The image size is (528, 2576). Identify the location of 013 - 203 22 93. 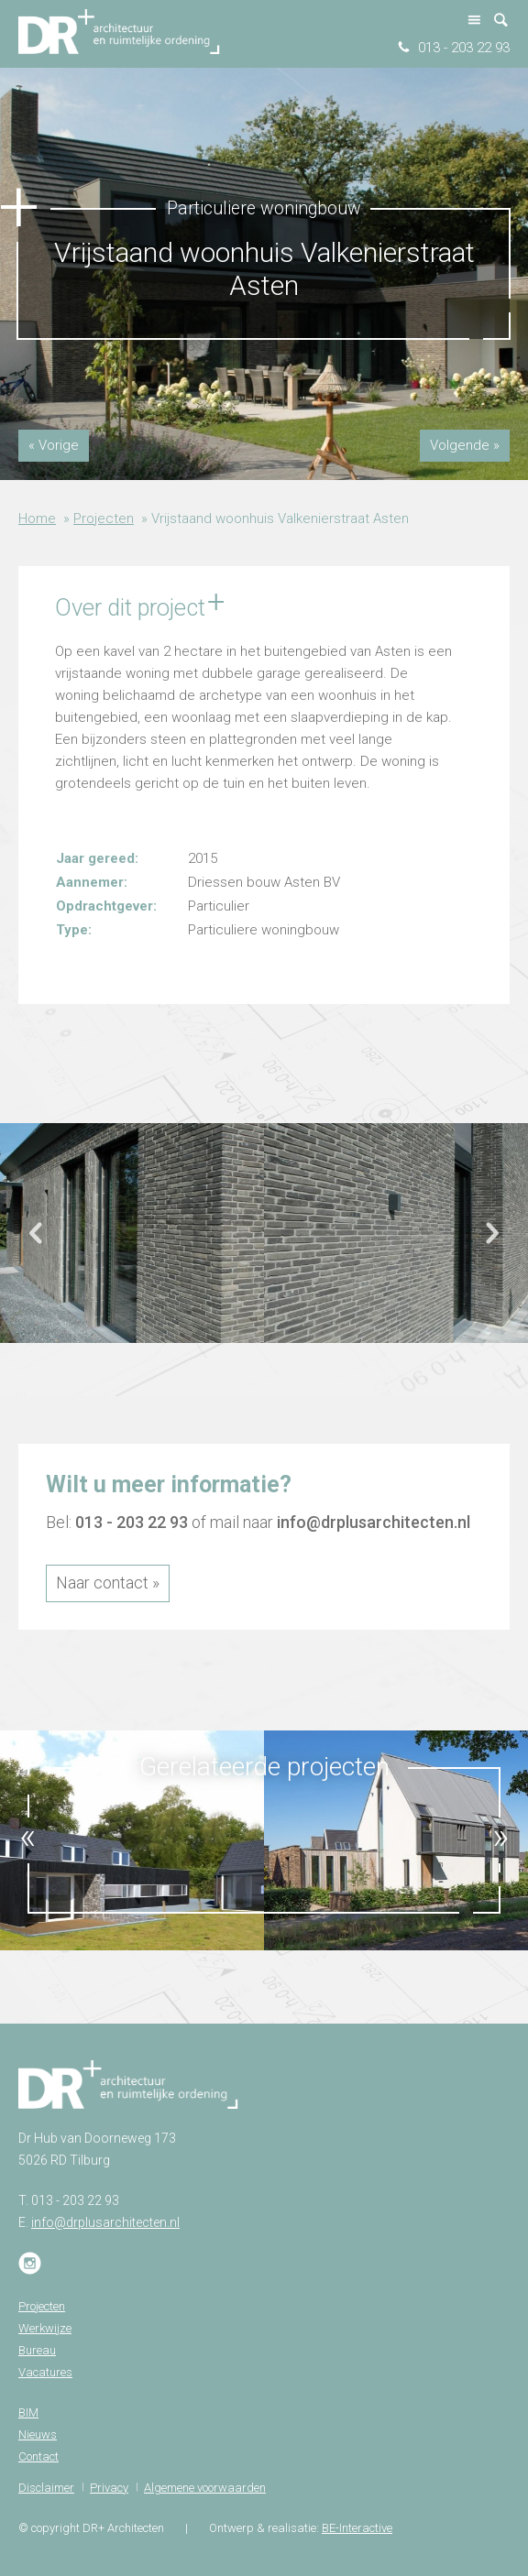
(464, 47).